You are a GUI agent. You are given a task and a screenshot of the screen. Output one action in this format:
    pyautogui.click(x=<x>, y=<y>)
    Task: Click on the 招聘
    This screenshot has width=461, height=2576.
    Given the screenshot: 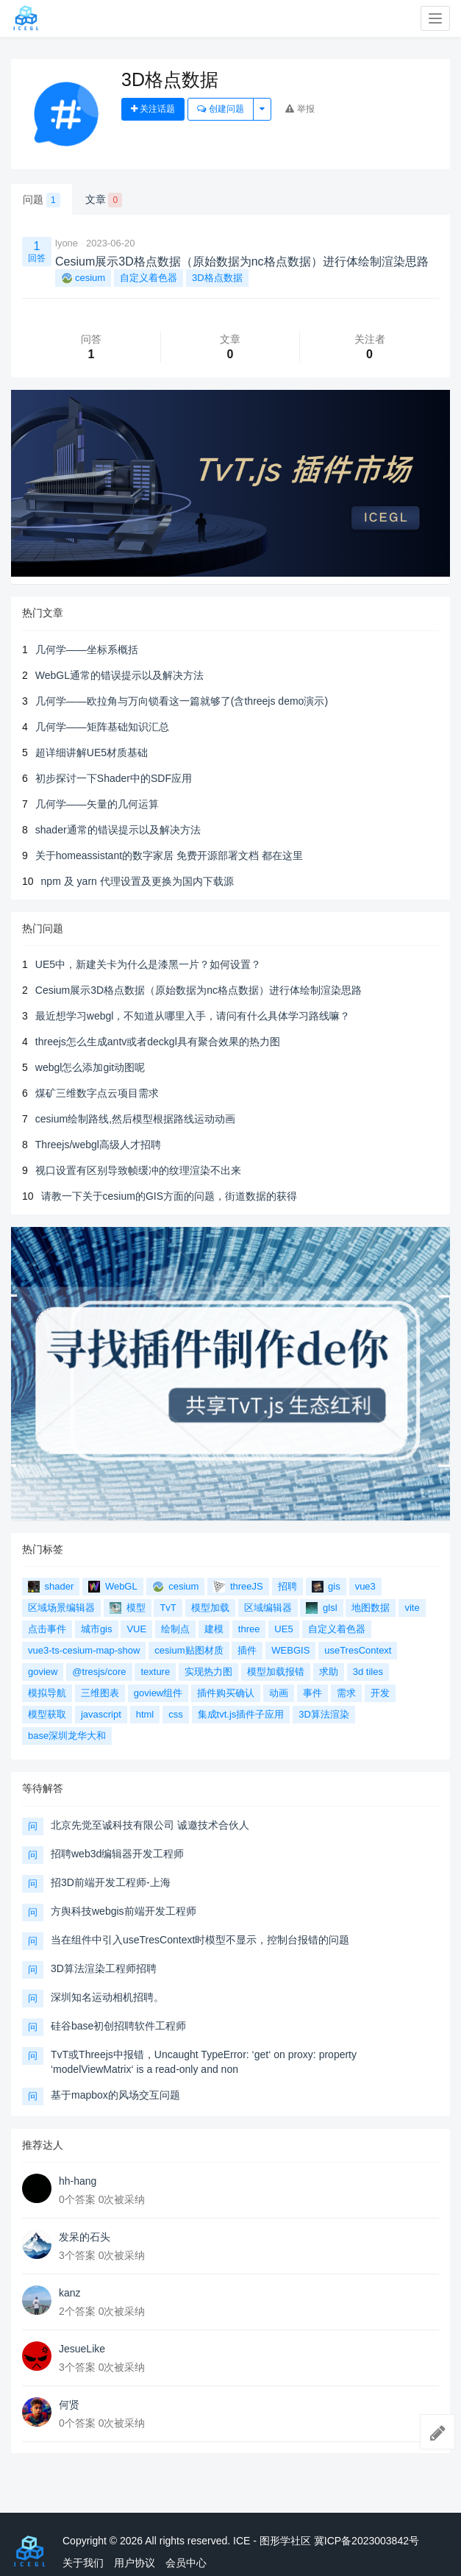 What is the action you would take?
    pyautogui.click(x=287, y=1586)
    